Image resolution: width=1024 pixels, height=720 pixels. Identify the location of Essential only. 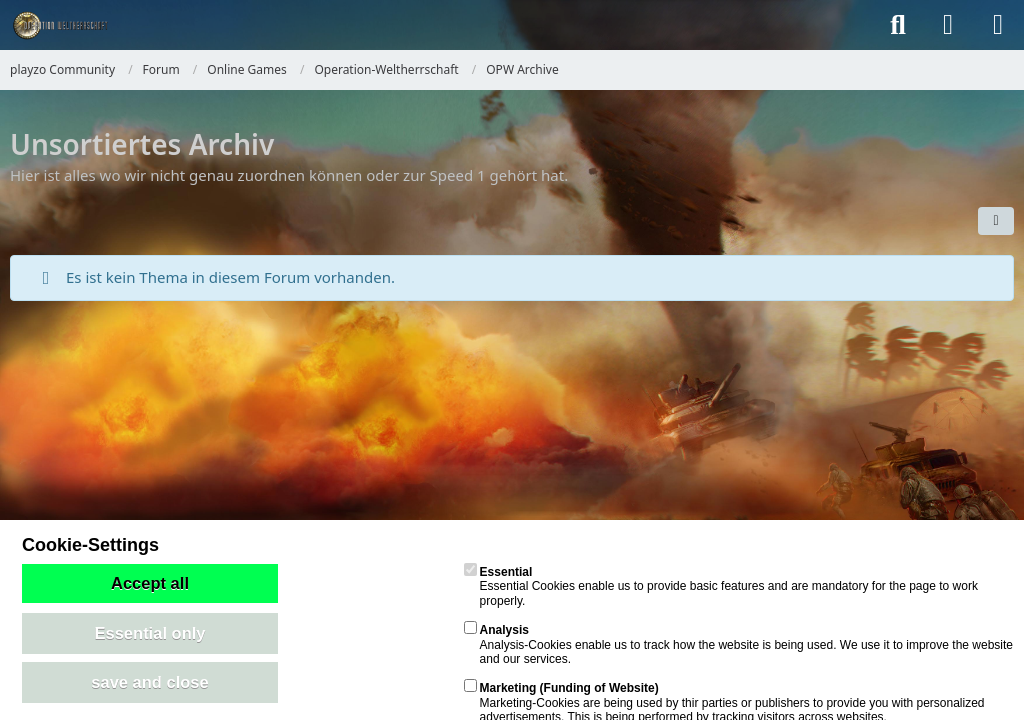
(150, 633).